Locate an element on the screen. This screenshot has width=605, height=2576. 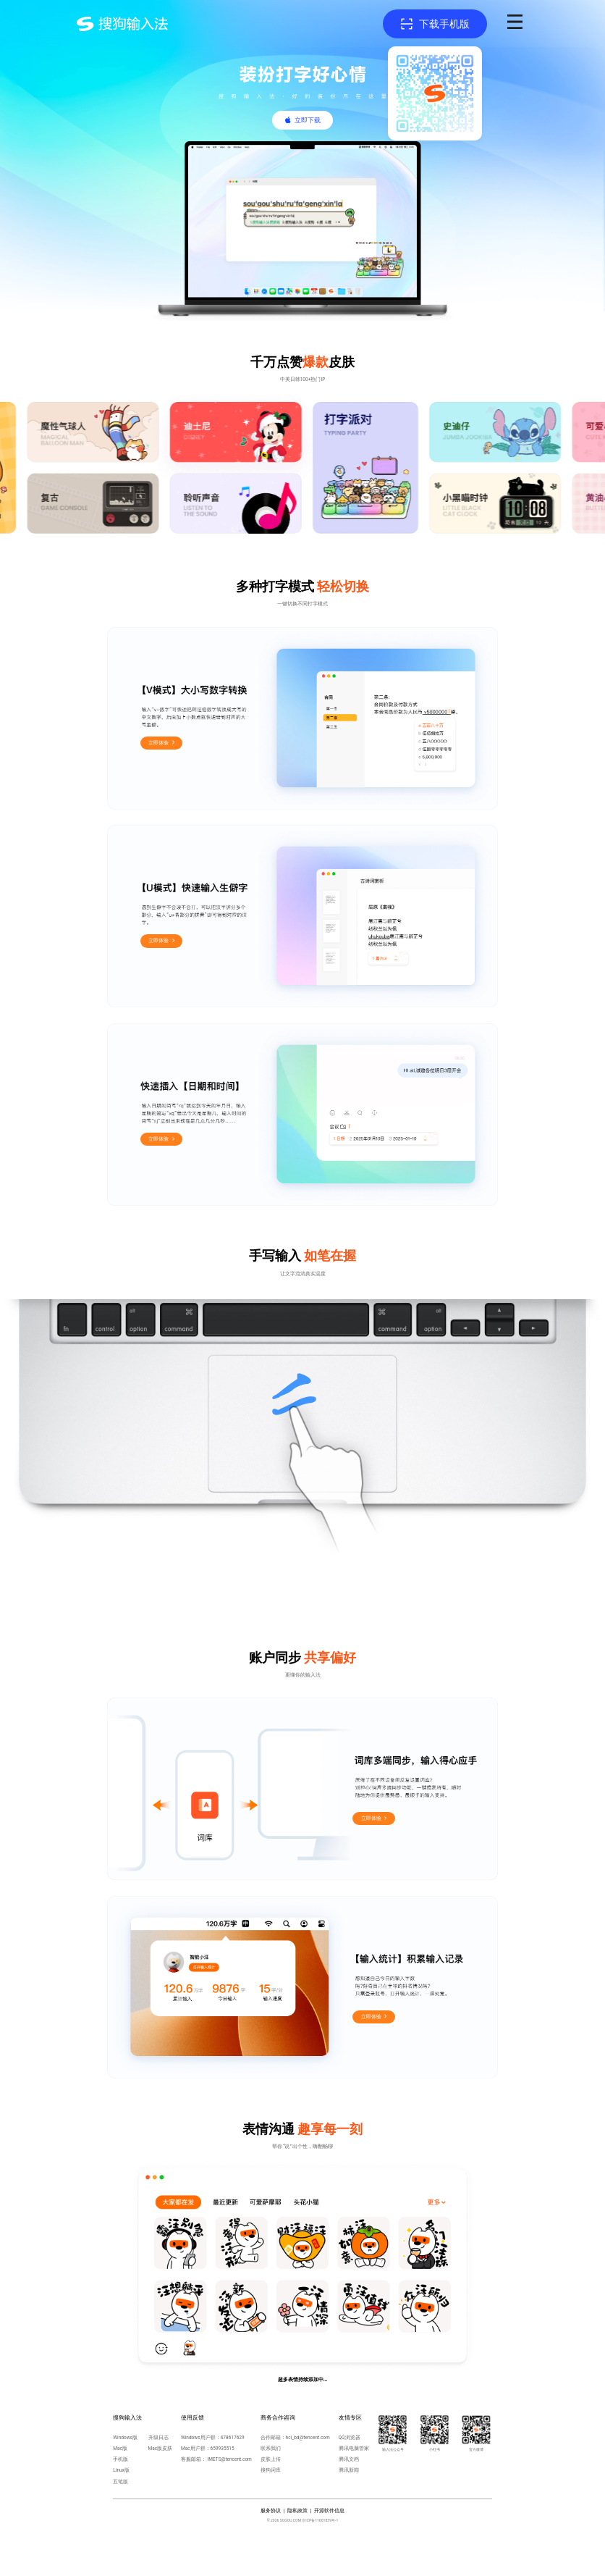
IMETS@tencent.com is located at coordinates (230, 2459).